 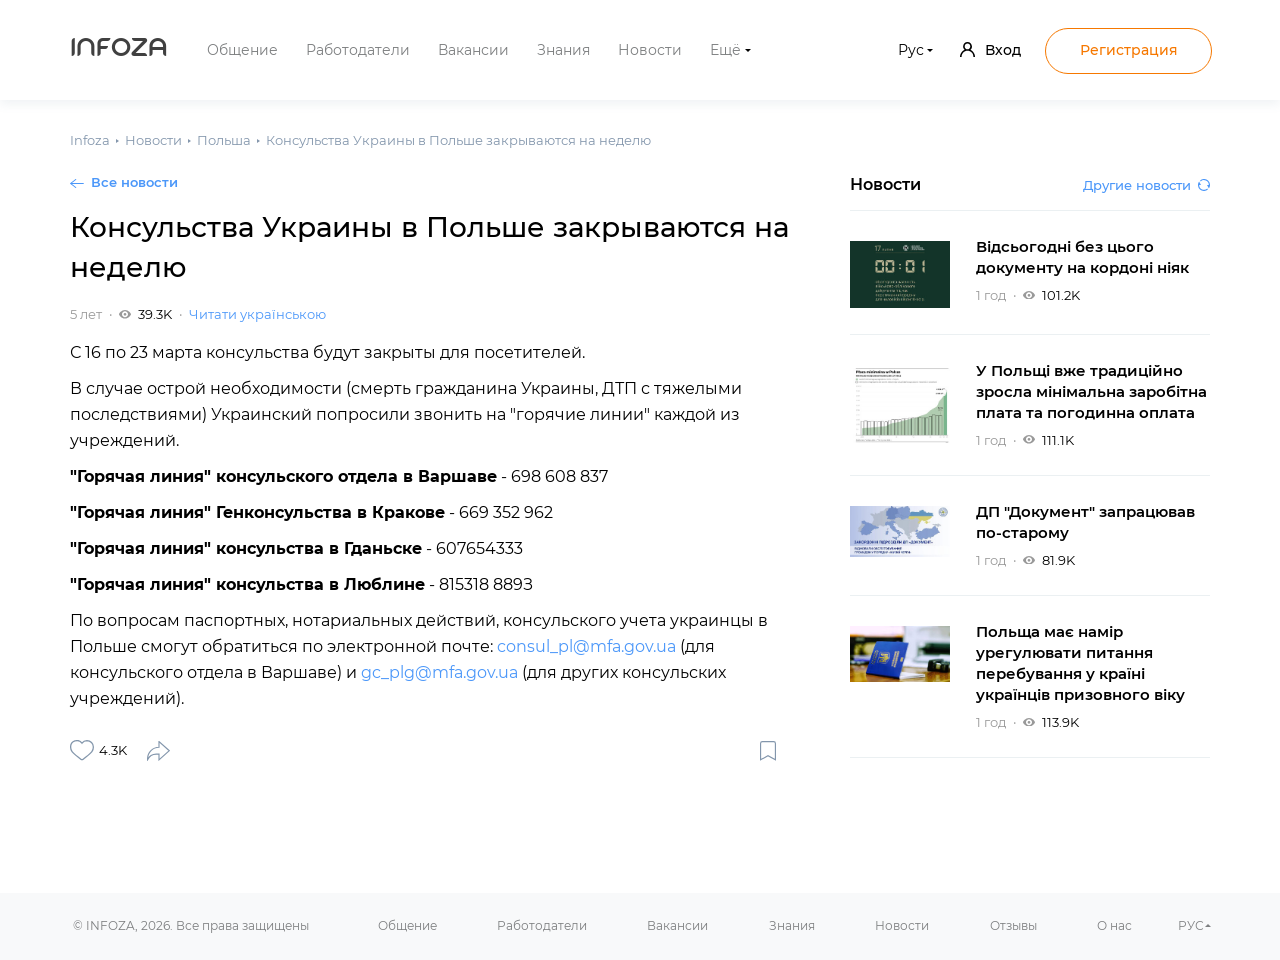 What do you see at coordinates (473, 50) in the screenshot?
I see `Вакансии` at bounding box center [473, 50].